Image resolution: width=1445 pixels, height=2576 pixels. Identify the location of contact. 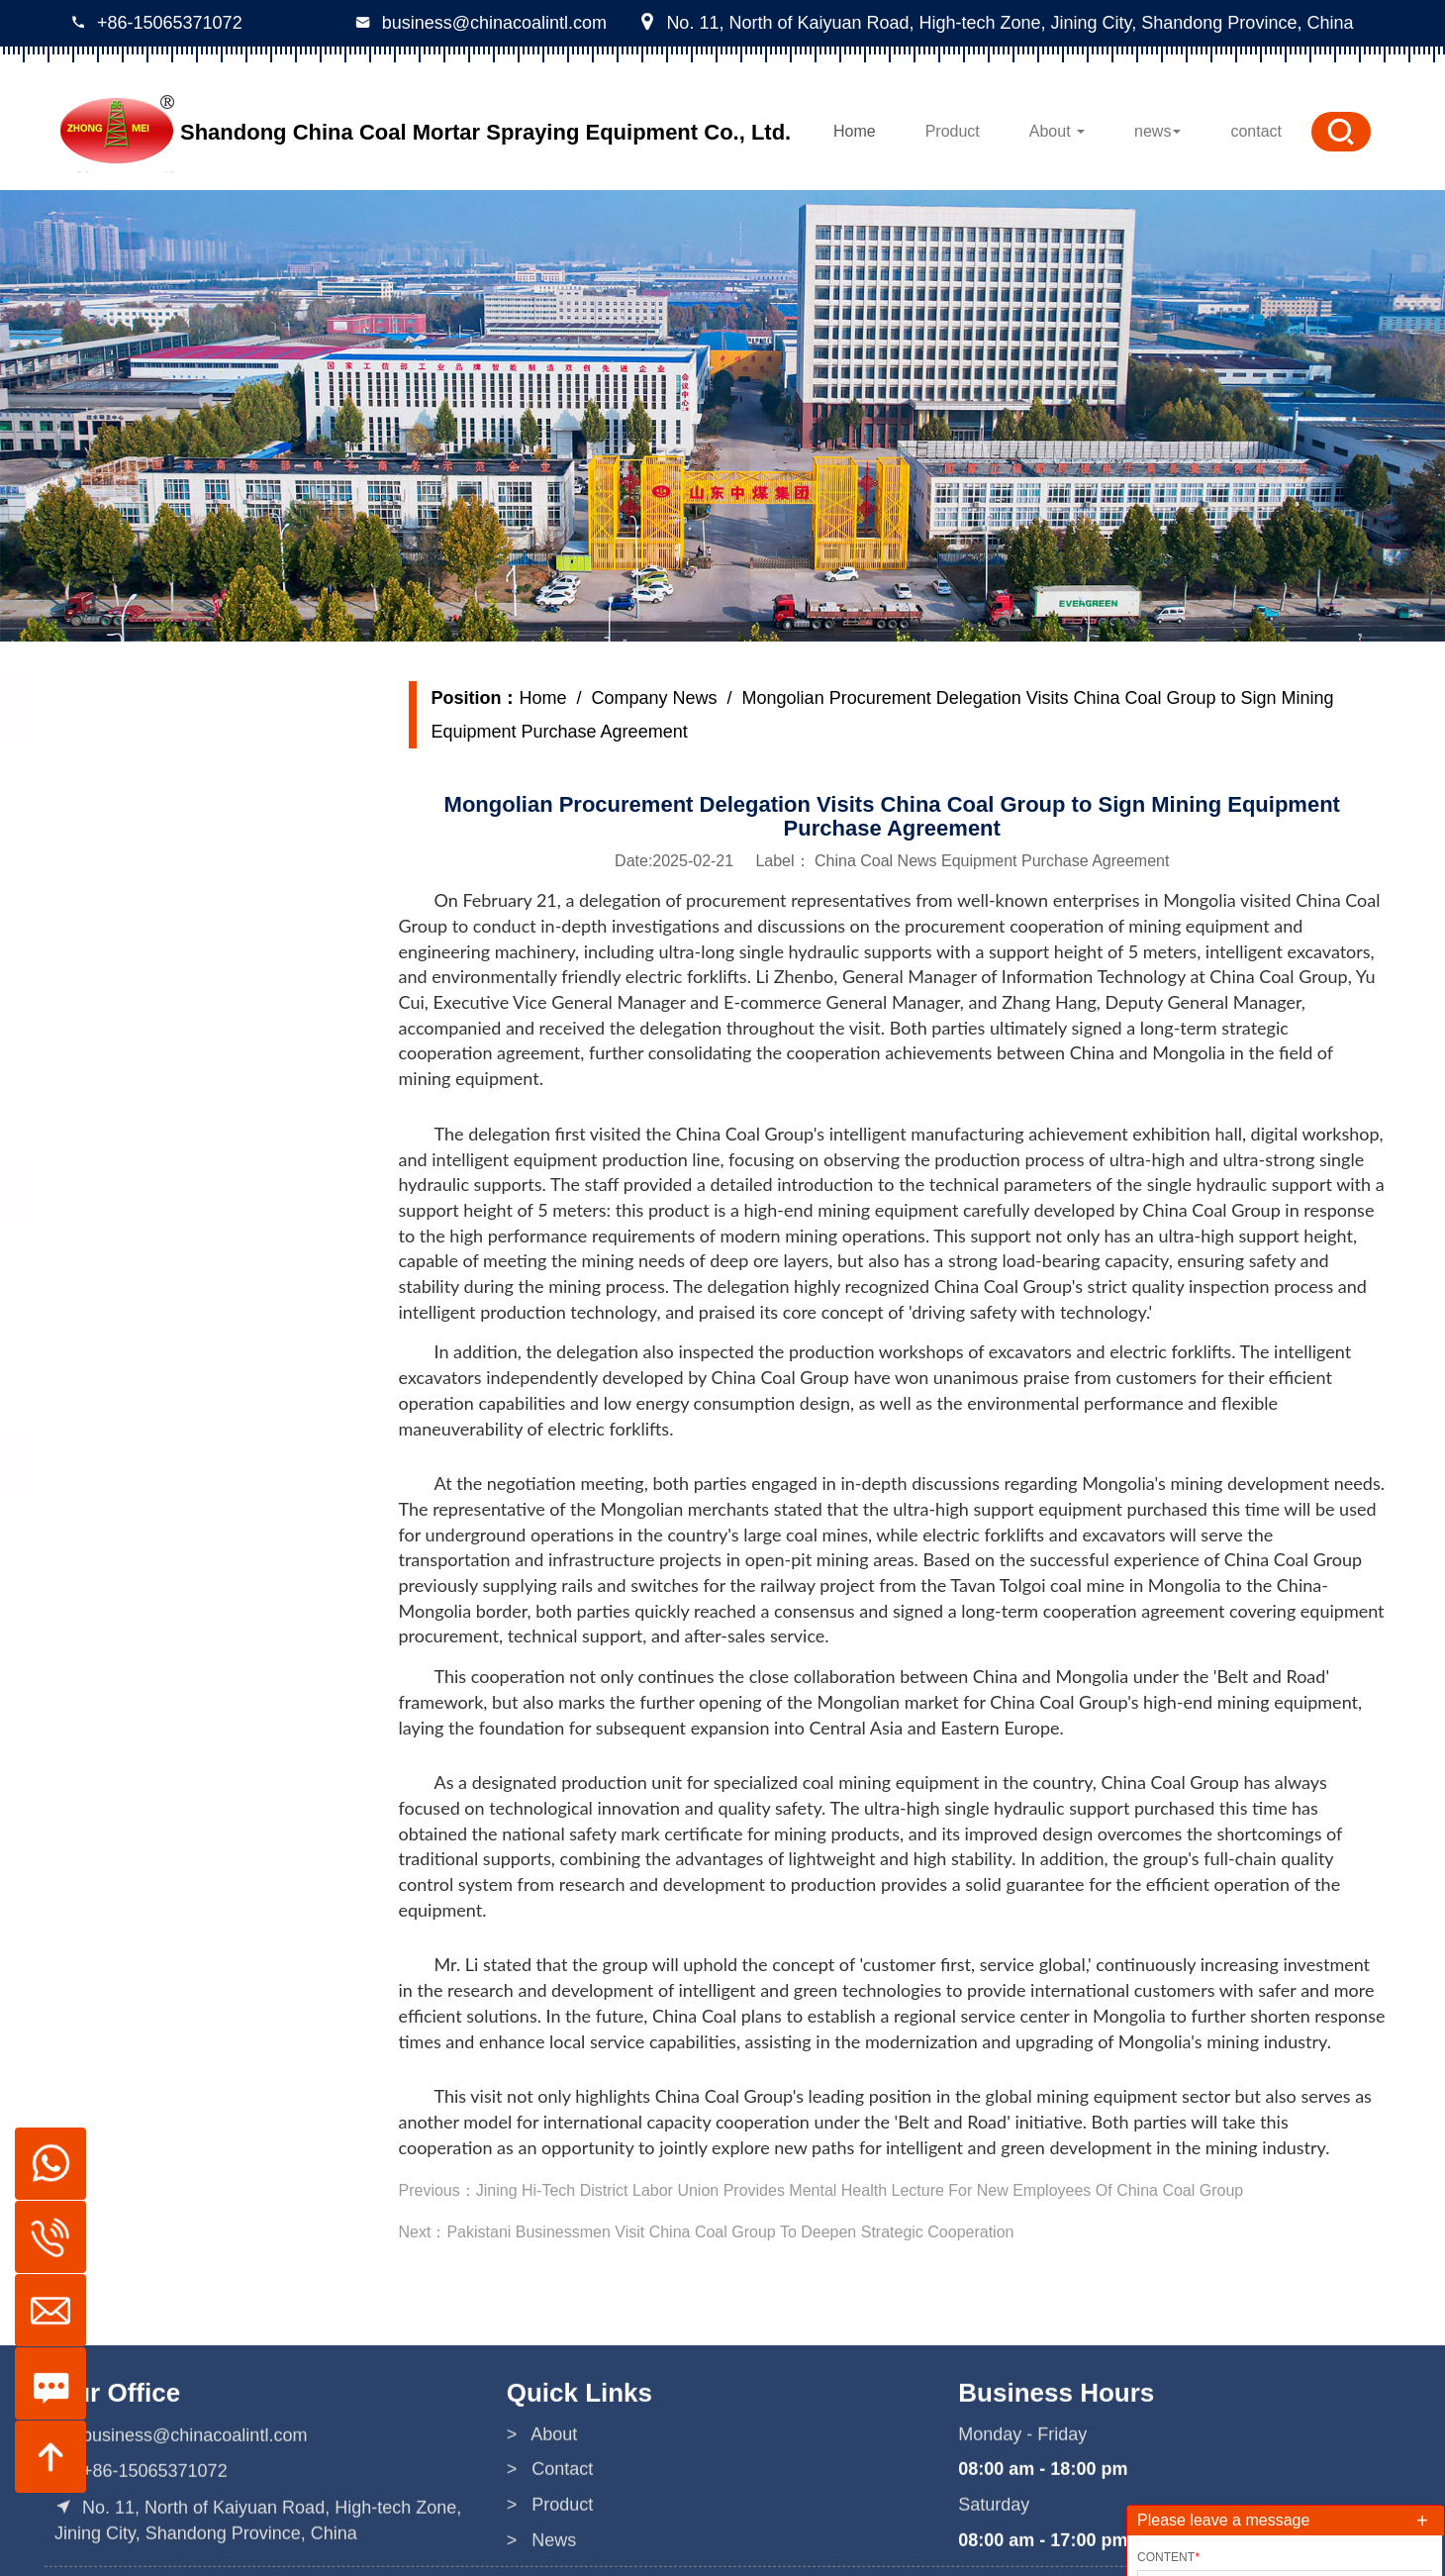
(1256, 131).